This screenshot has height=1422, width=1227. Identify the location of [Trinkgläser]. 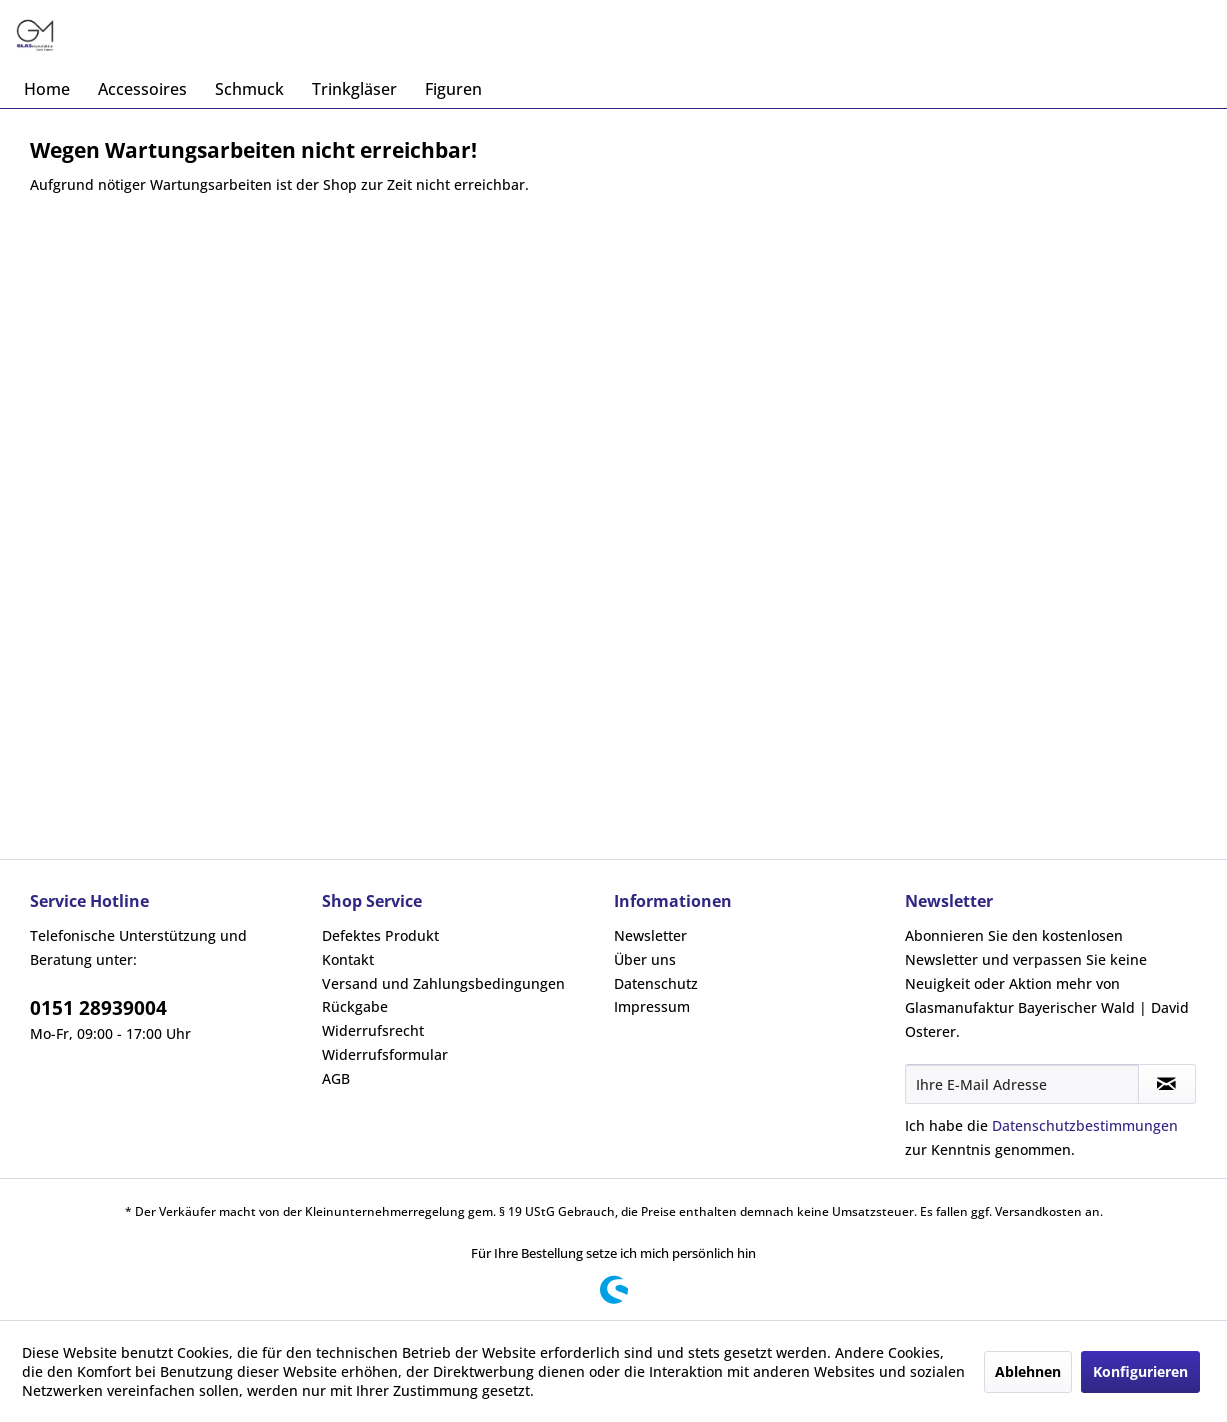
(354, 89).